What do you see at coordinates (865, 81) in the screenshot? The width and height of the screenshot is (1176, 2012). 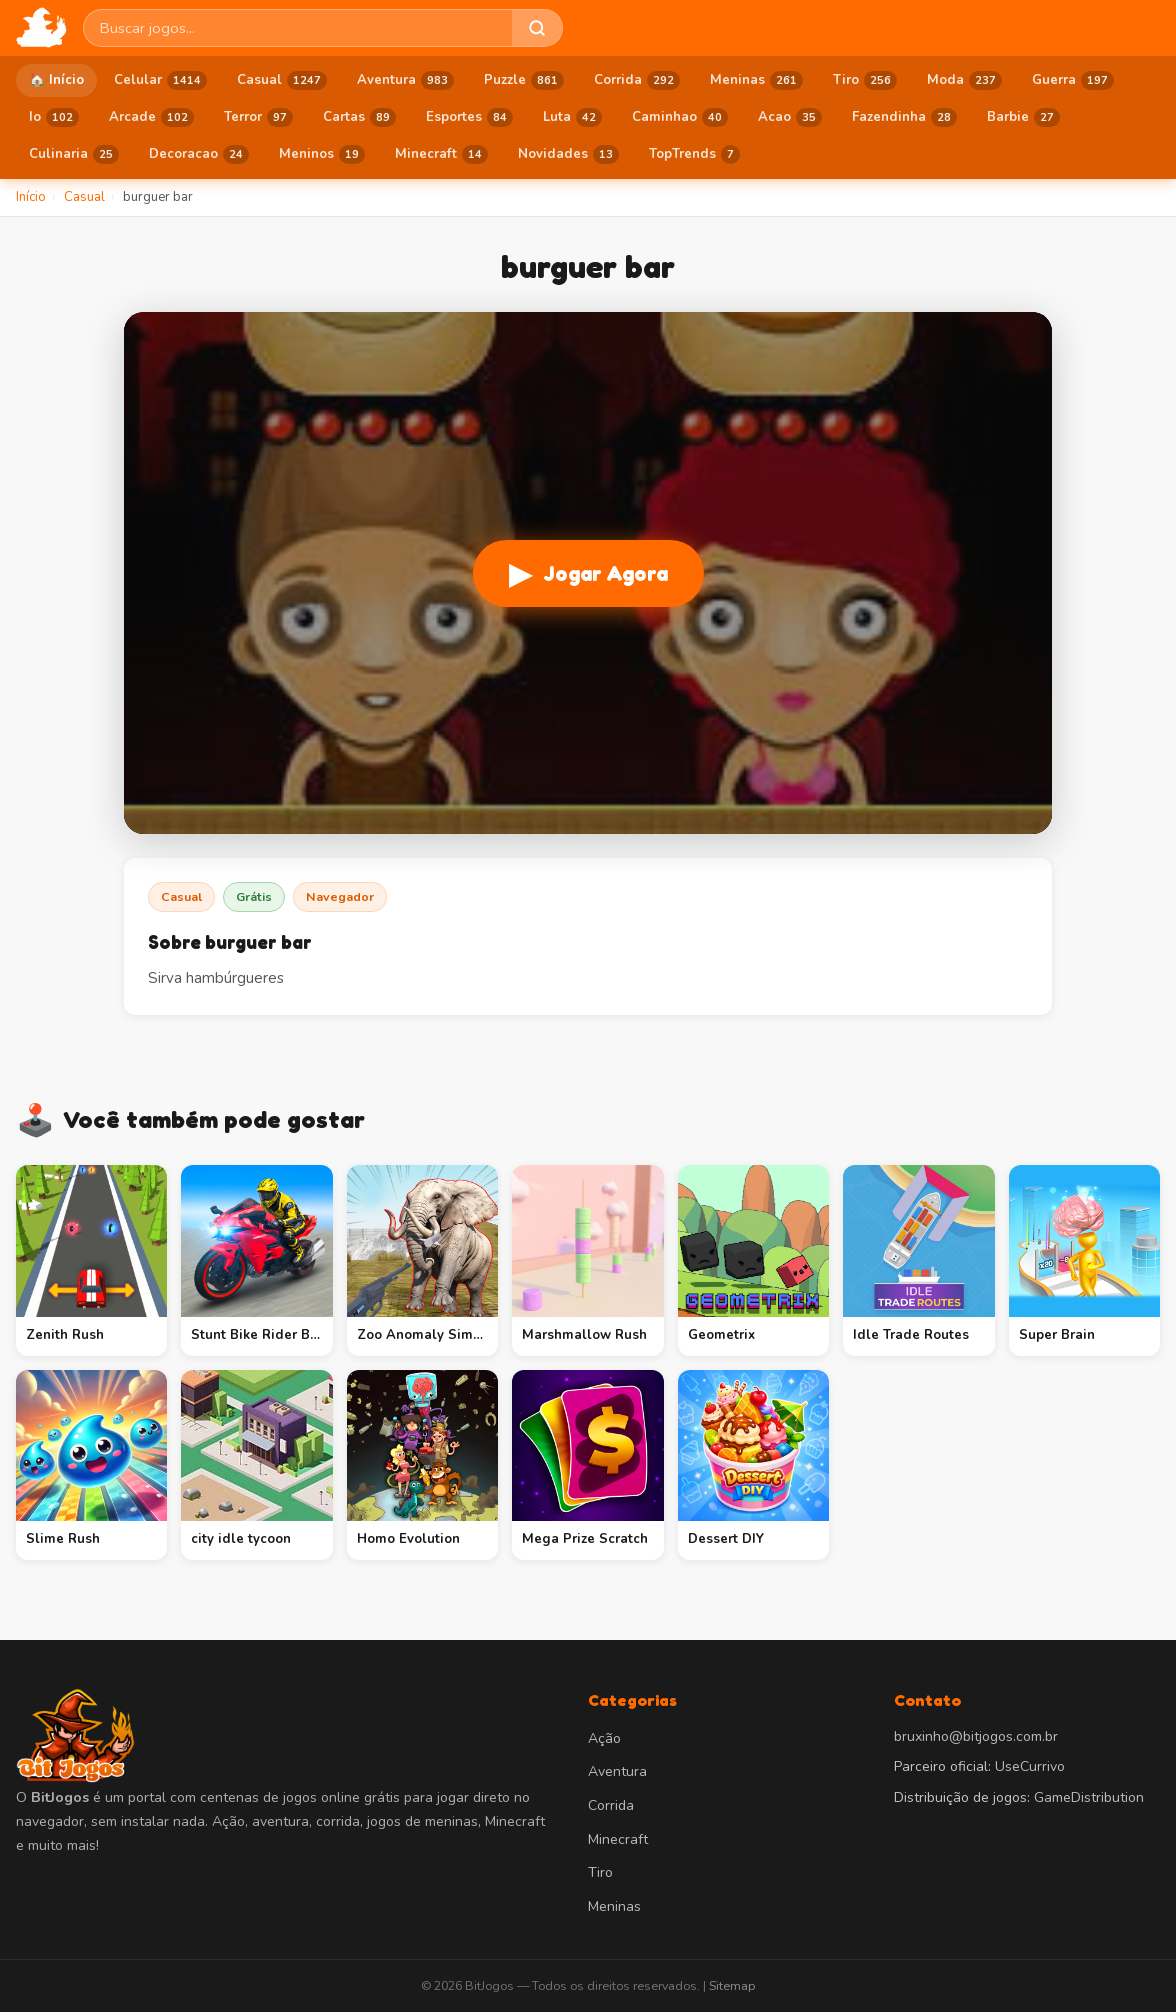 I see `Tiro` at bounding box center [865, 81].